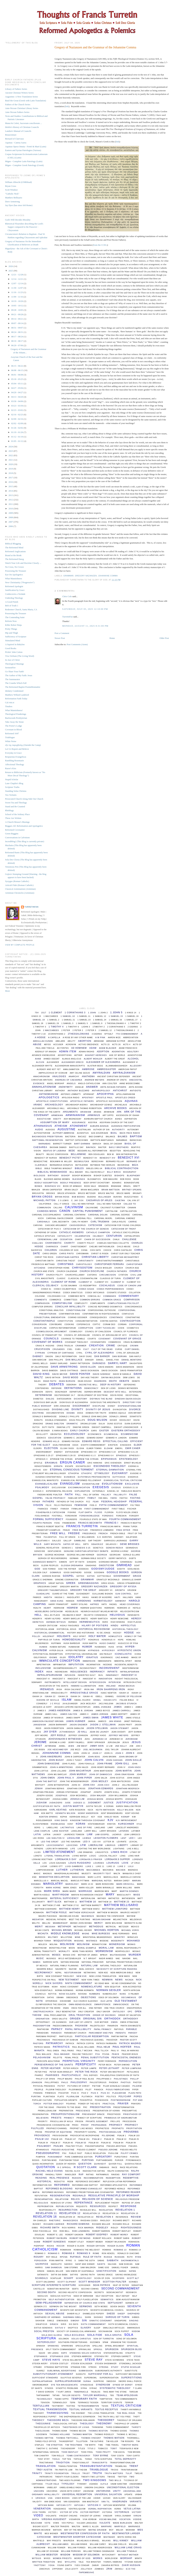 This screenshot has height=2576, width=174. What do you see at coordinates (75, 1445) in the screenshot?
I see `Eggs` at bounding box center [75, 1445].